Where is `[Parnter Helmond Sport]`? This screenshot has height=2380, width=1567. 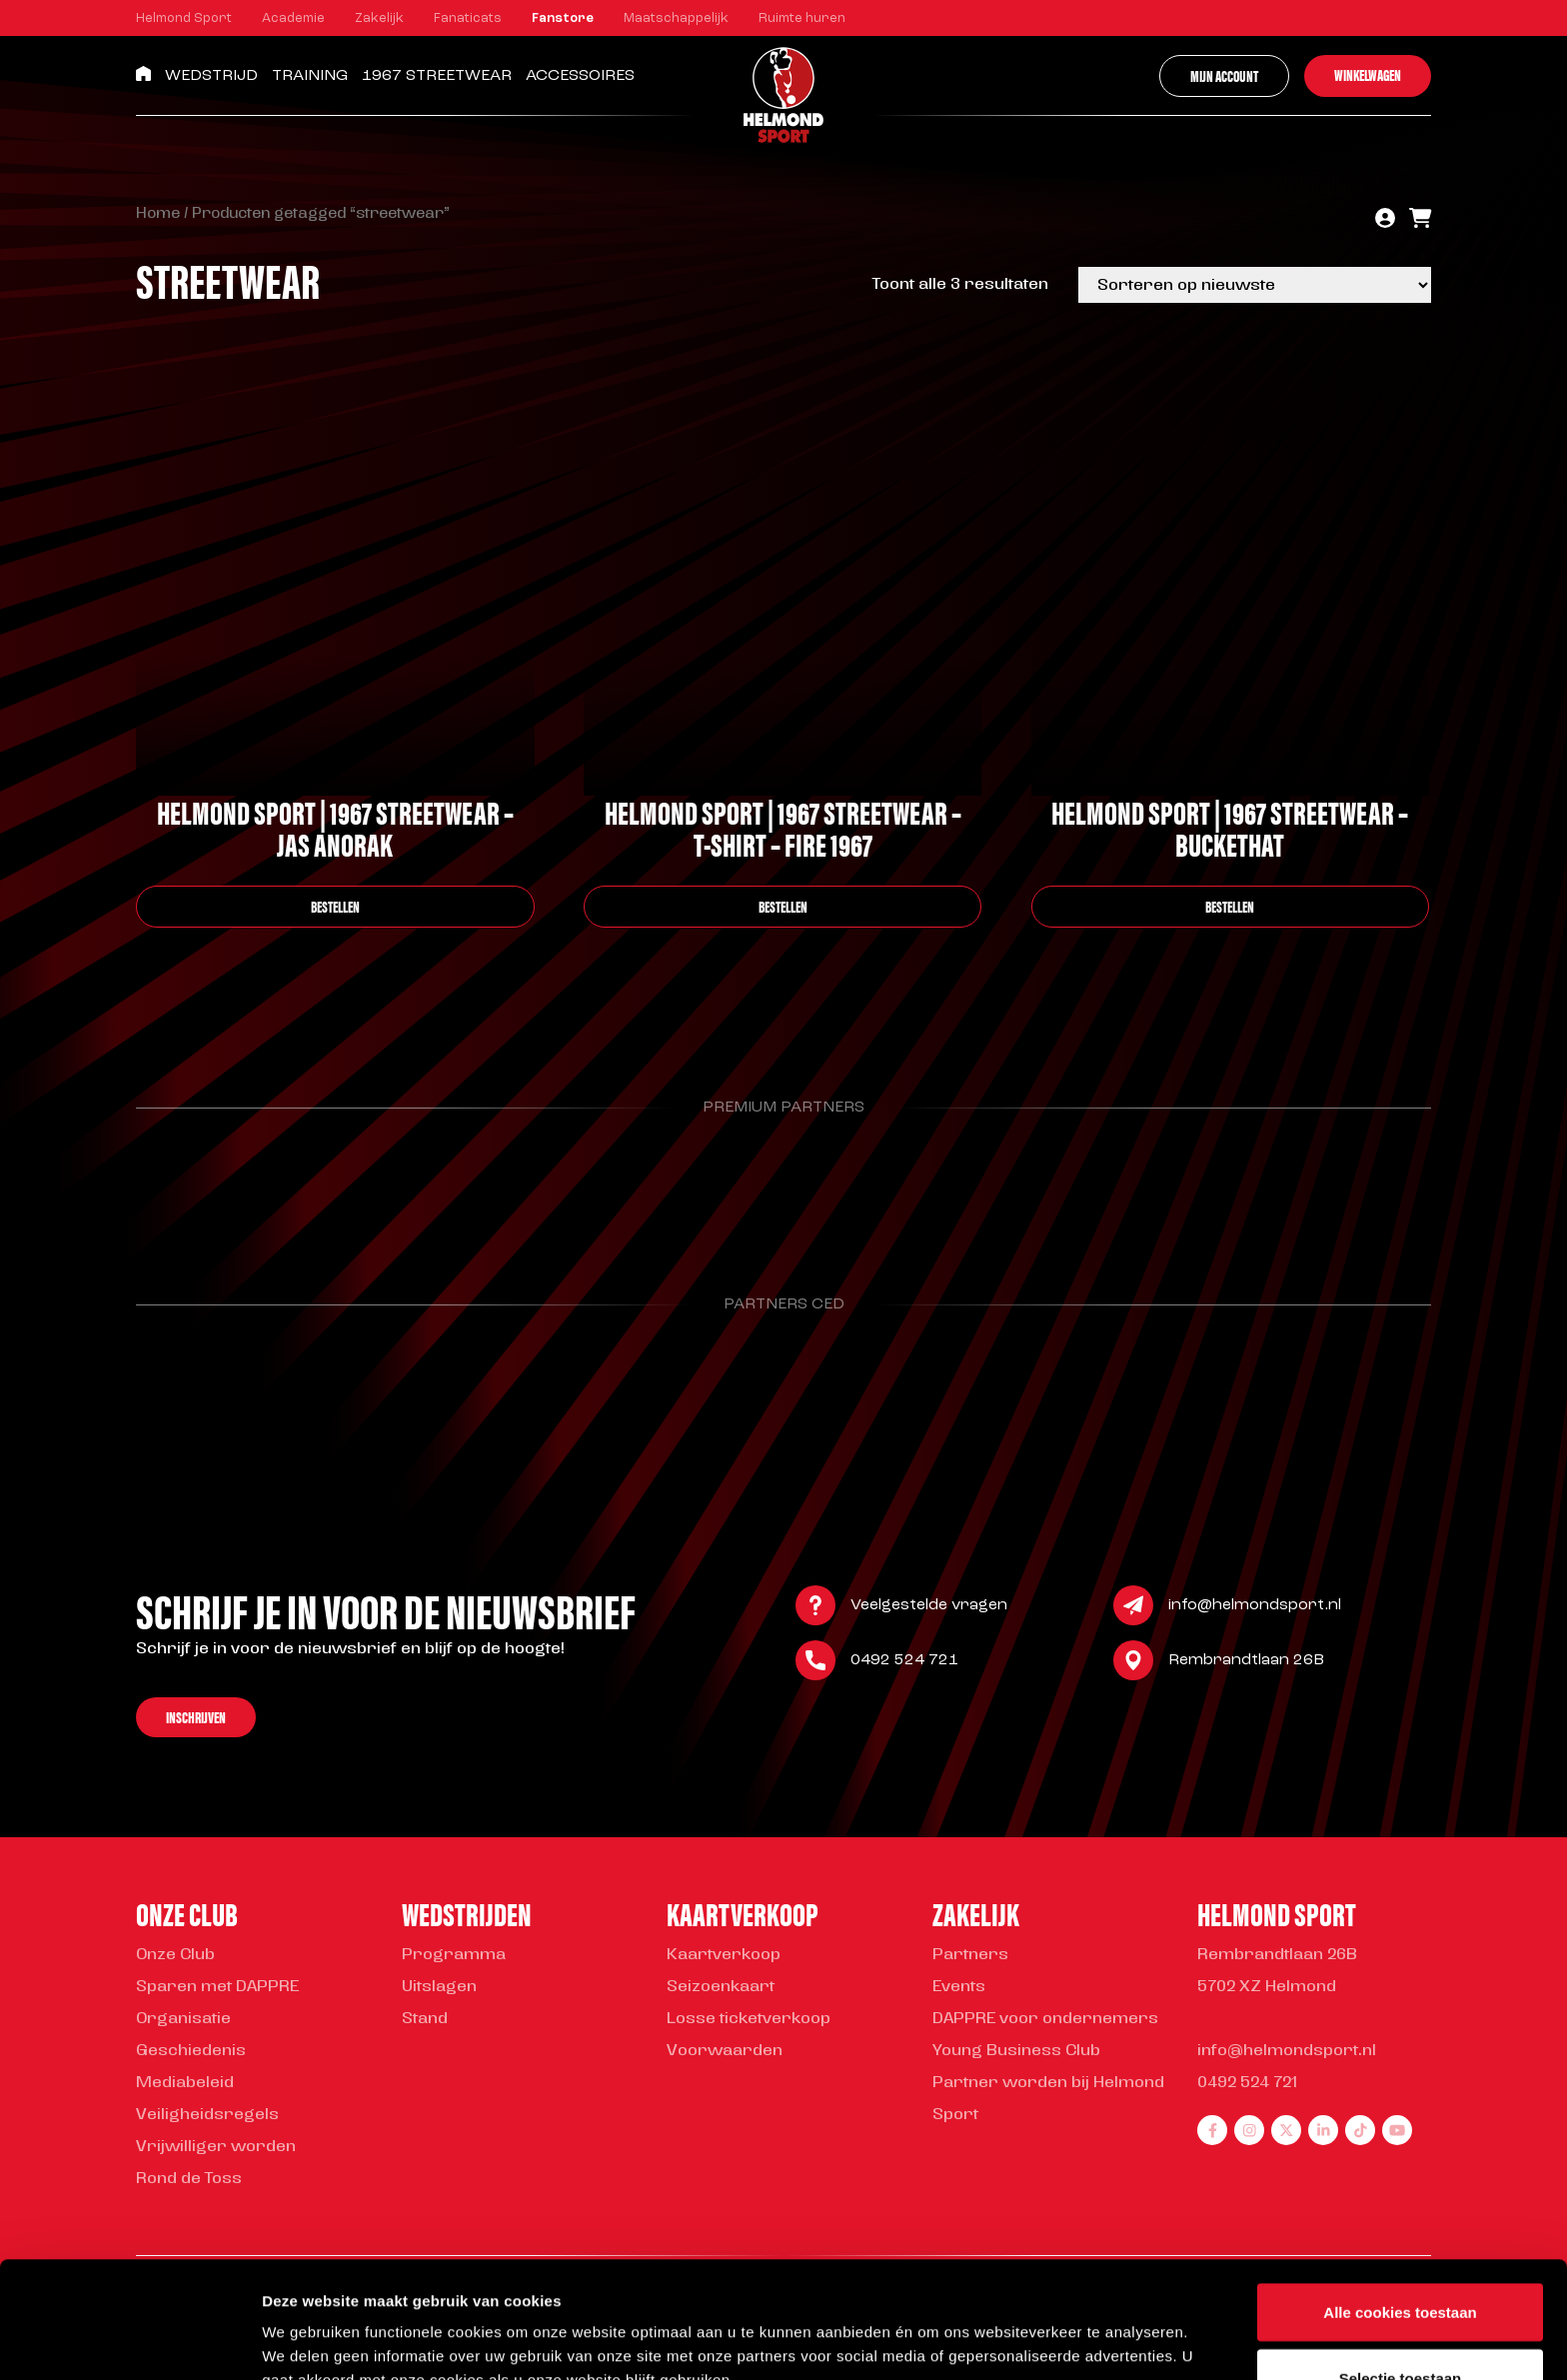
[Parnter Helmond Sport] is located at coordinates (228, 1190).